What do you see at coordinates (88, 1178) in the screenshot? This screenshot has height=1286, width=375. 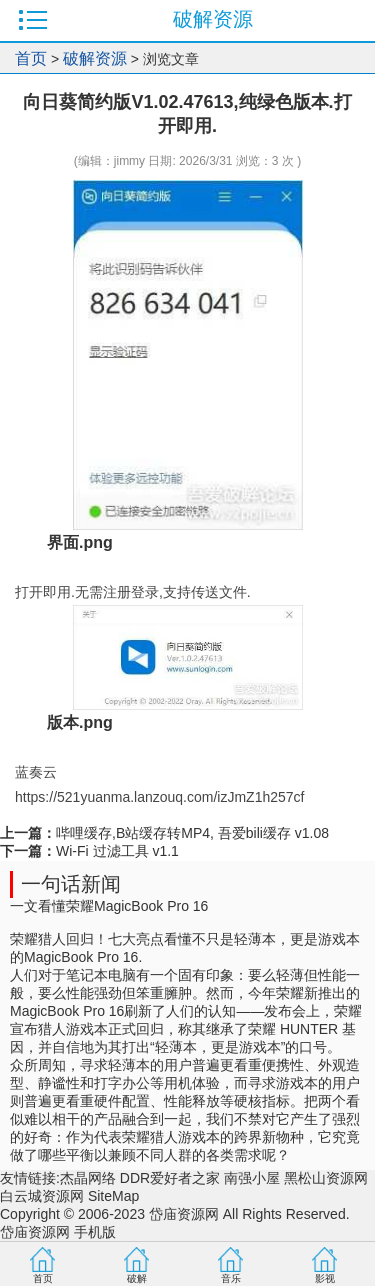 I see `杰晶网络` at bounding box center [88, 1178].